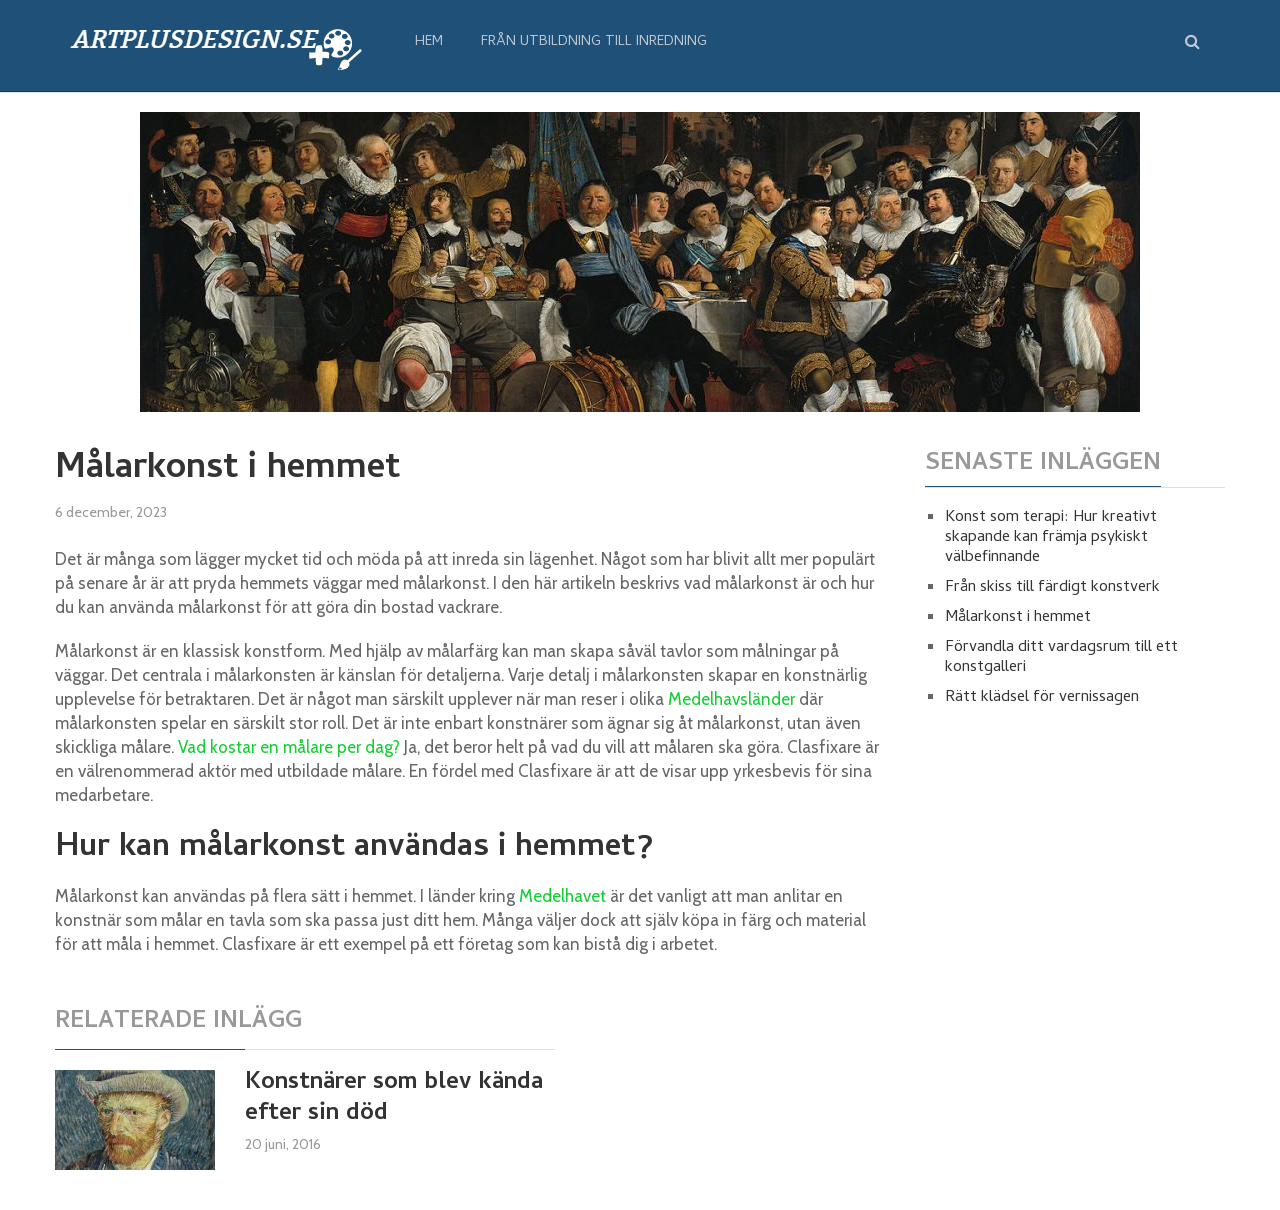 The image size is (1280, 1210). What do you see at coordinates (429, 42) in the screenshot?
I see `Hem` at bounding box center [429, 42].